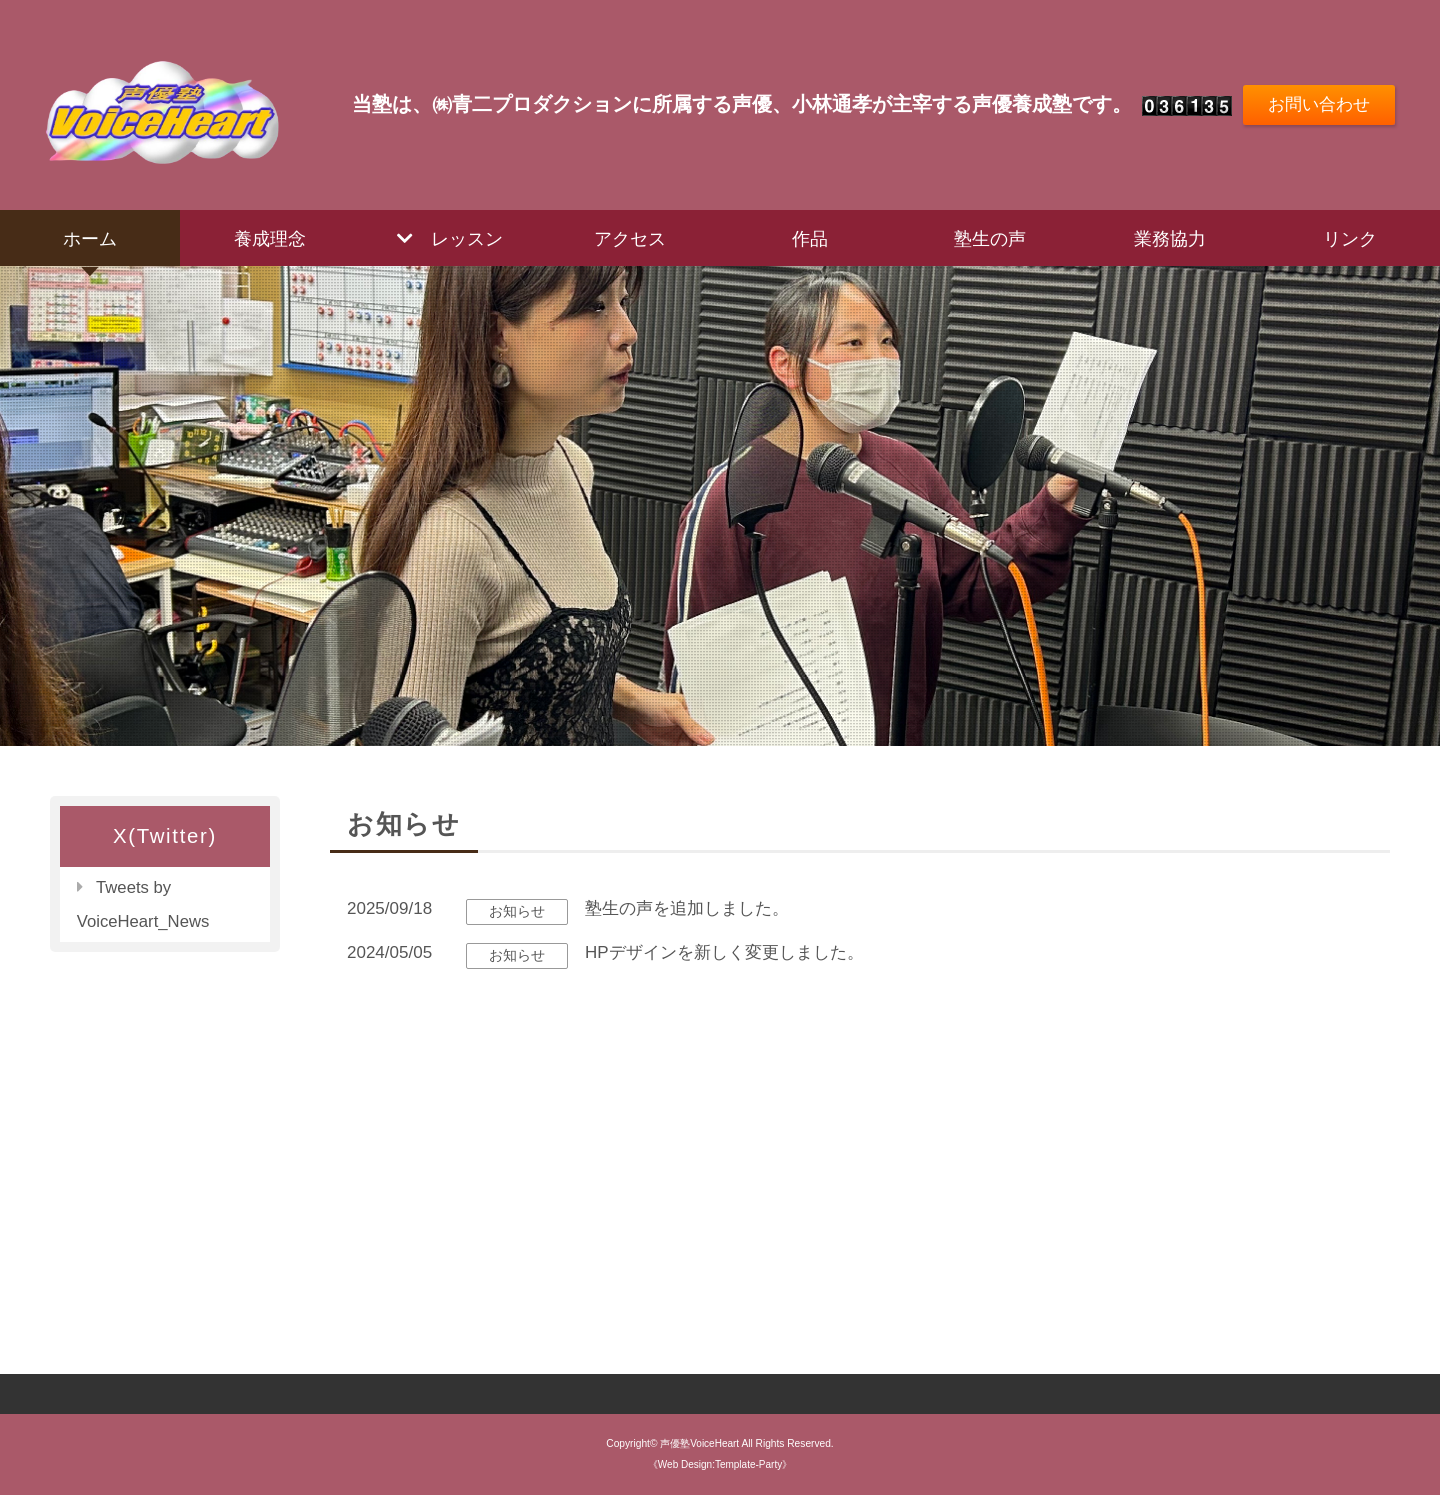 The height and width of the screenshot is (1495, 1440). I want to click on 塾生の声, so click(990, 238).